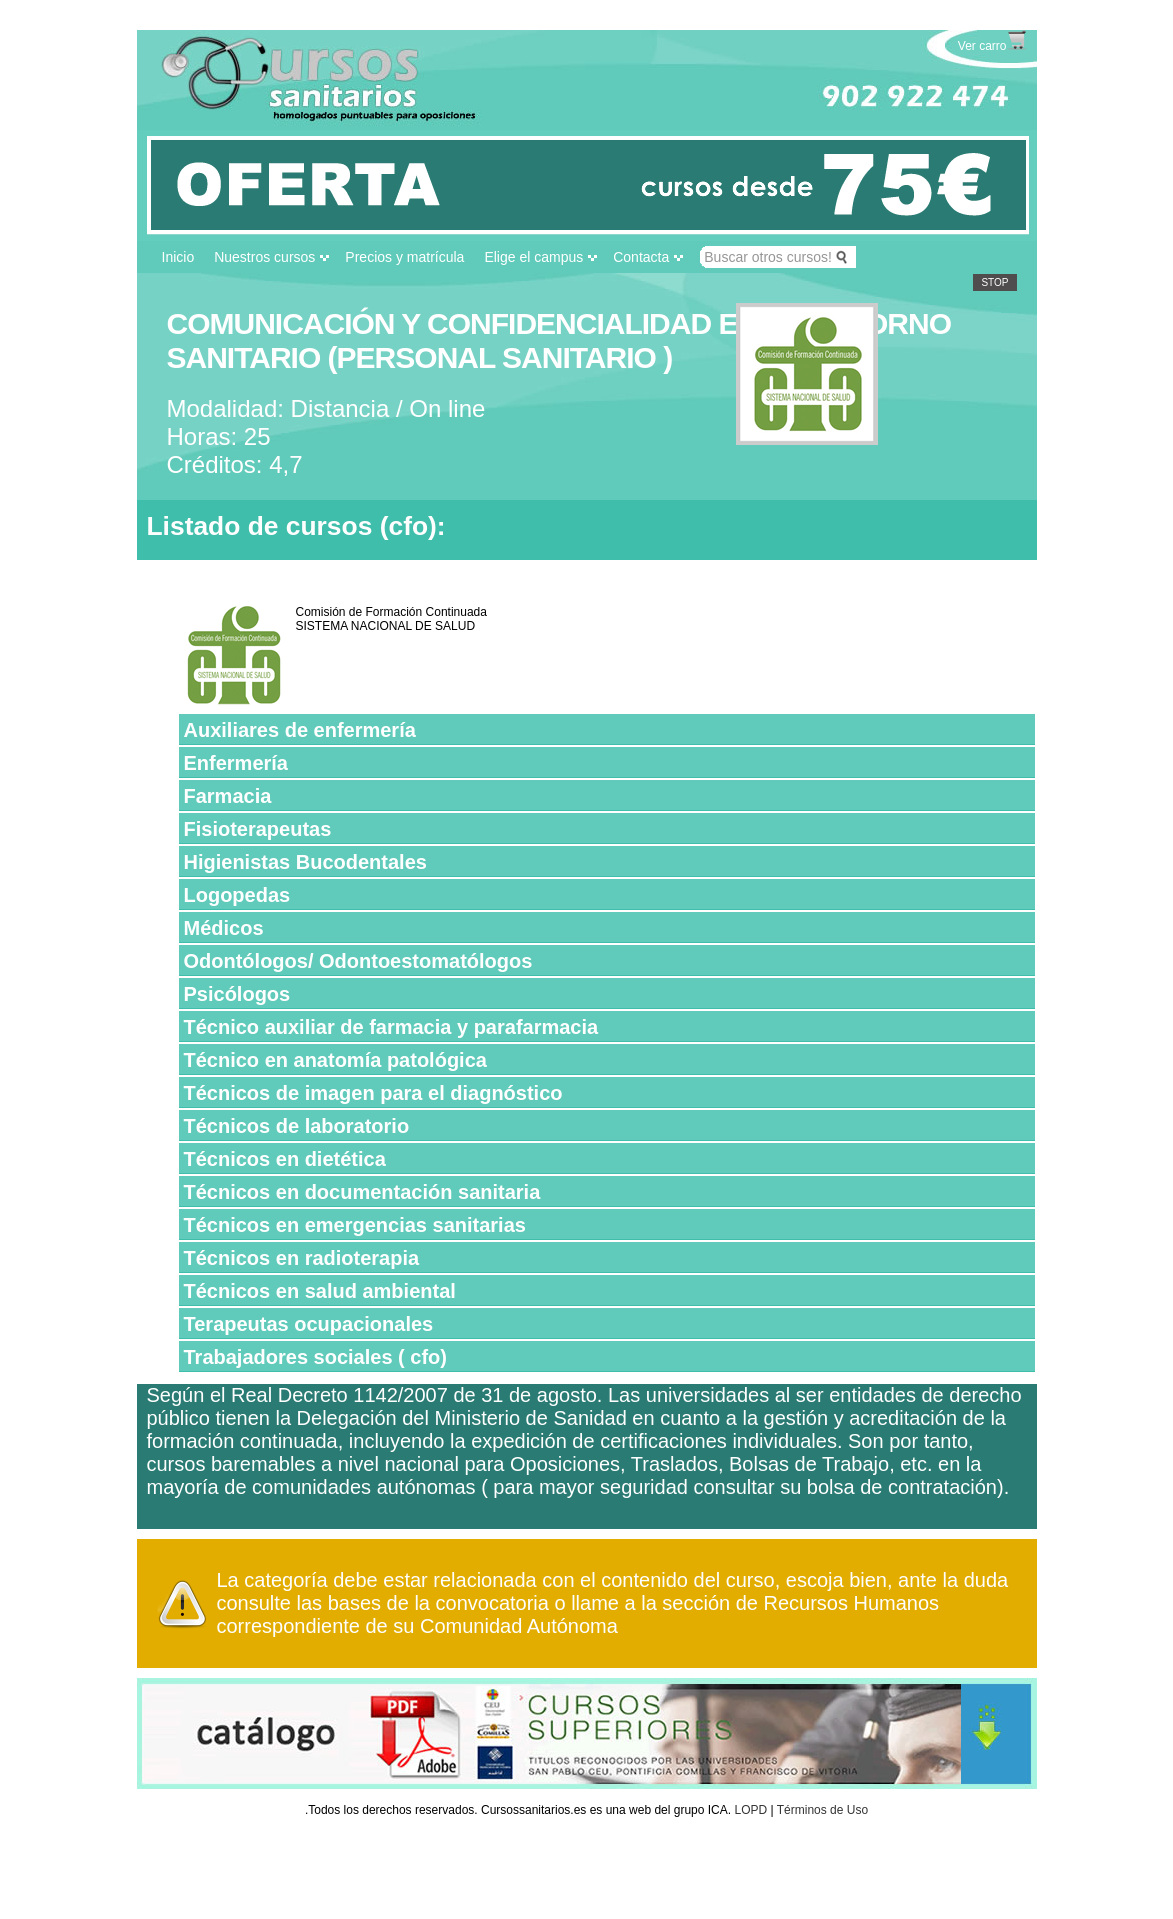 The height and width of the screenshot is (1919, 1173). I want to click on Técnicos en radioterapia, so click(302, 1258).